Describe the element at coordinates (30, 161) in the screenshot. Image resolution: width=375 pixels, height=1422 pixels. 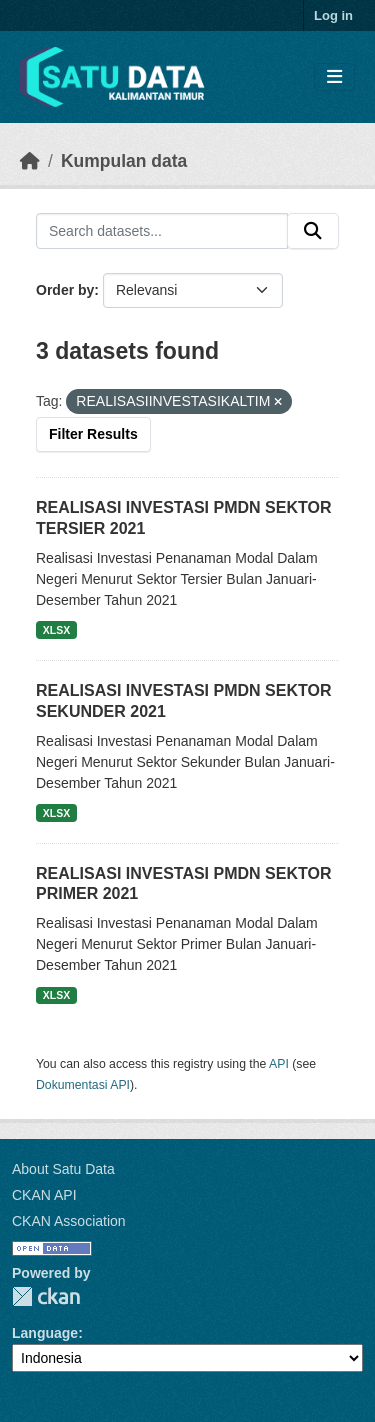
I see `[Beranda]` at that location.